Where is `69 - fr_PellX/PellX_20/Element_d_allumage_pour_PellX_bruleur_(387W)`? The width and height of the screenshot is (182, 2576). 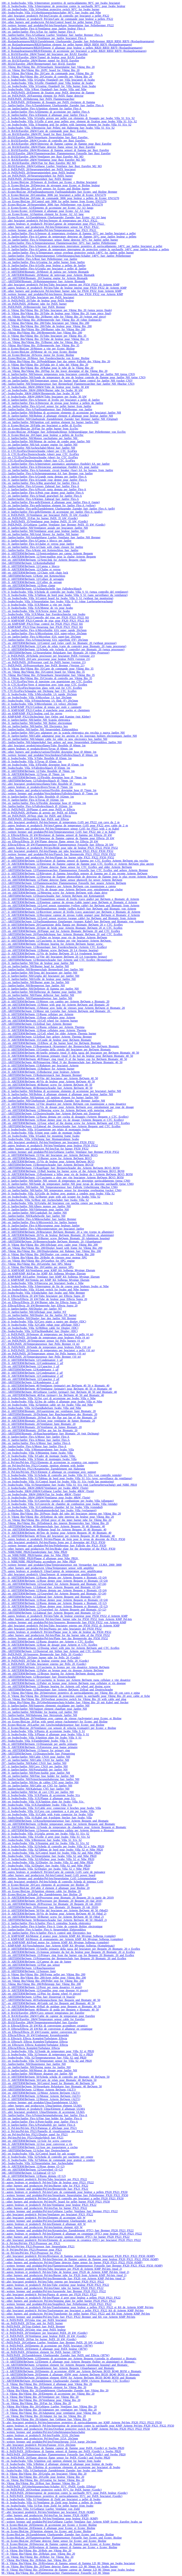 69 - fr_PellX/PellX_20/Element_d_allumage_pour_PellX_bruleur_(387W) is located at coordinates (44, 2348).